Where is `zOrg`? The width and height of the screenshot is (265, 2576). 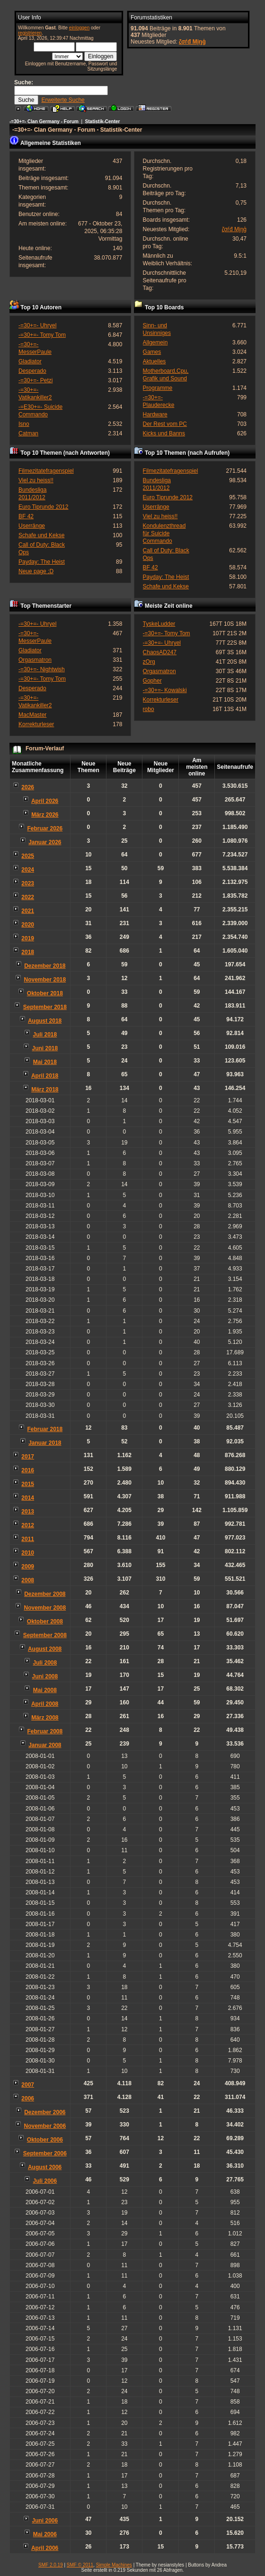 zOrg is located at coordinates (149, 661).